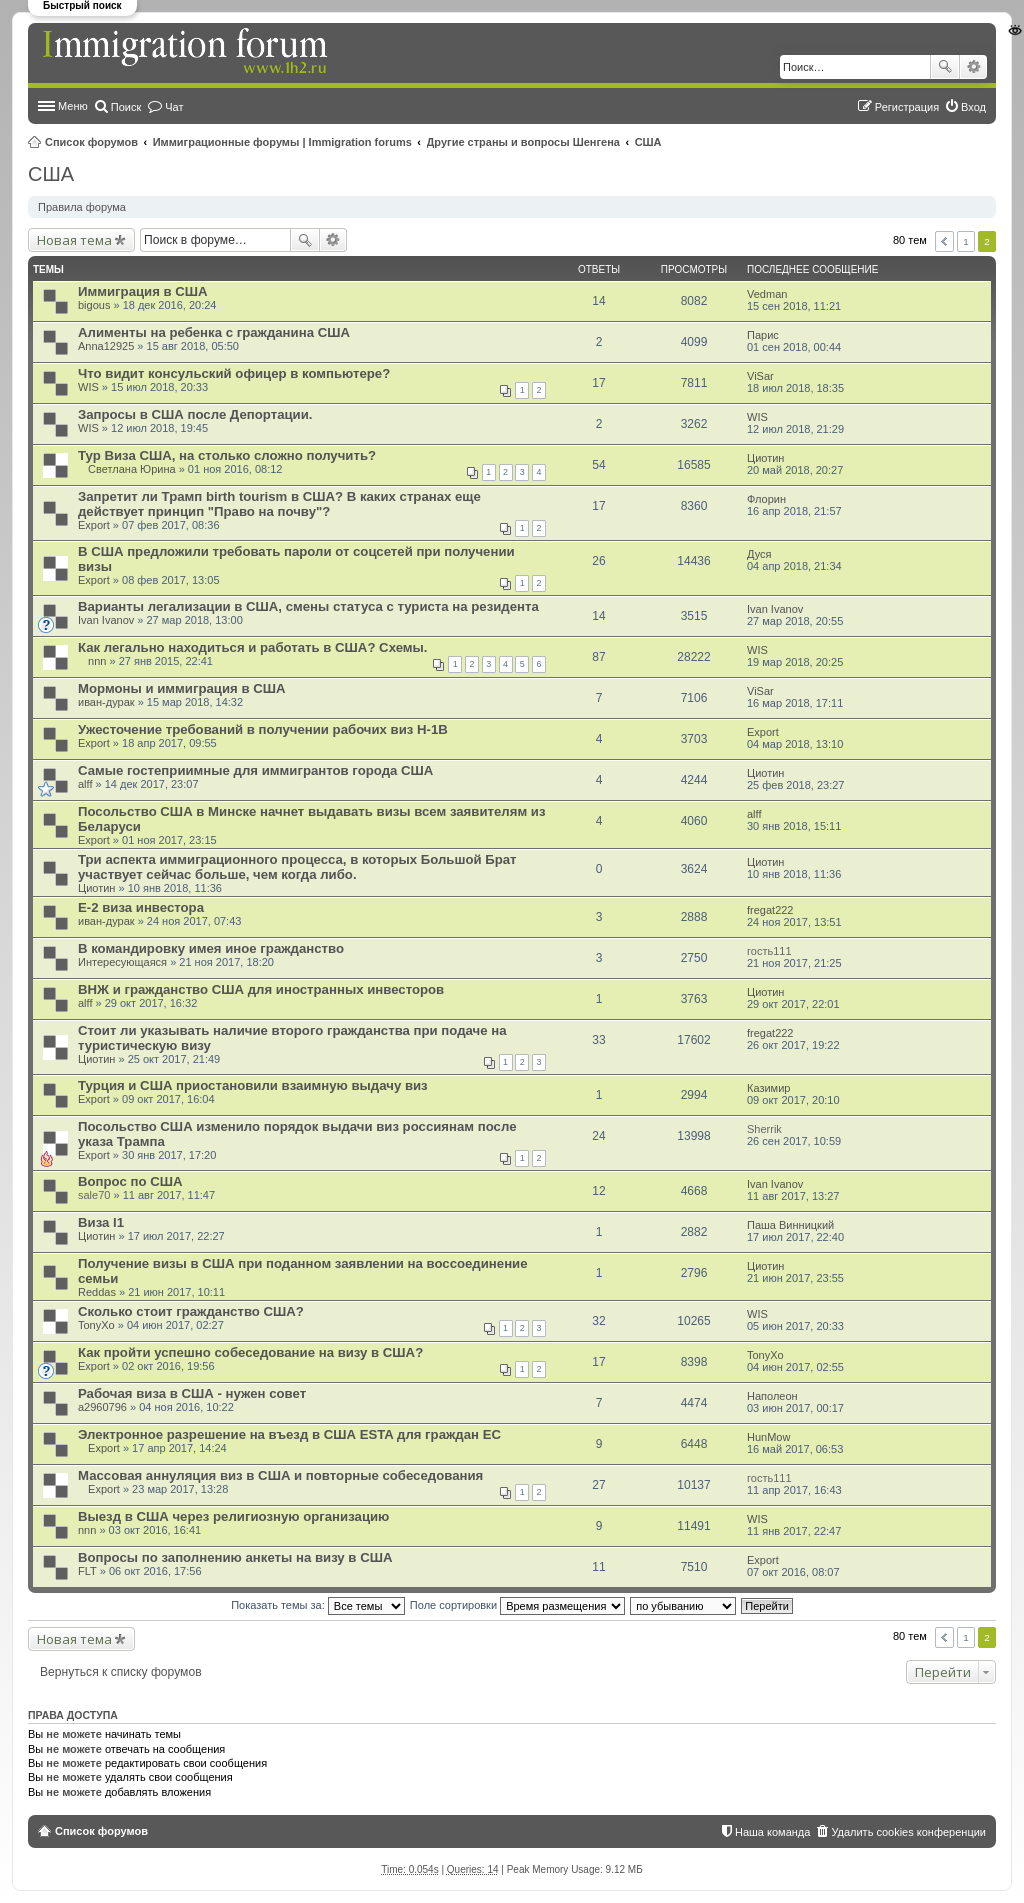  Describe the element at coordinates (96, 1325) in the screenshot. I see `TonyXo` at that location.